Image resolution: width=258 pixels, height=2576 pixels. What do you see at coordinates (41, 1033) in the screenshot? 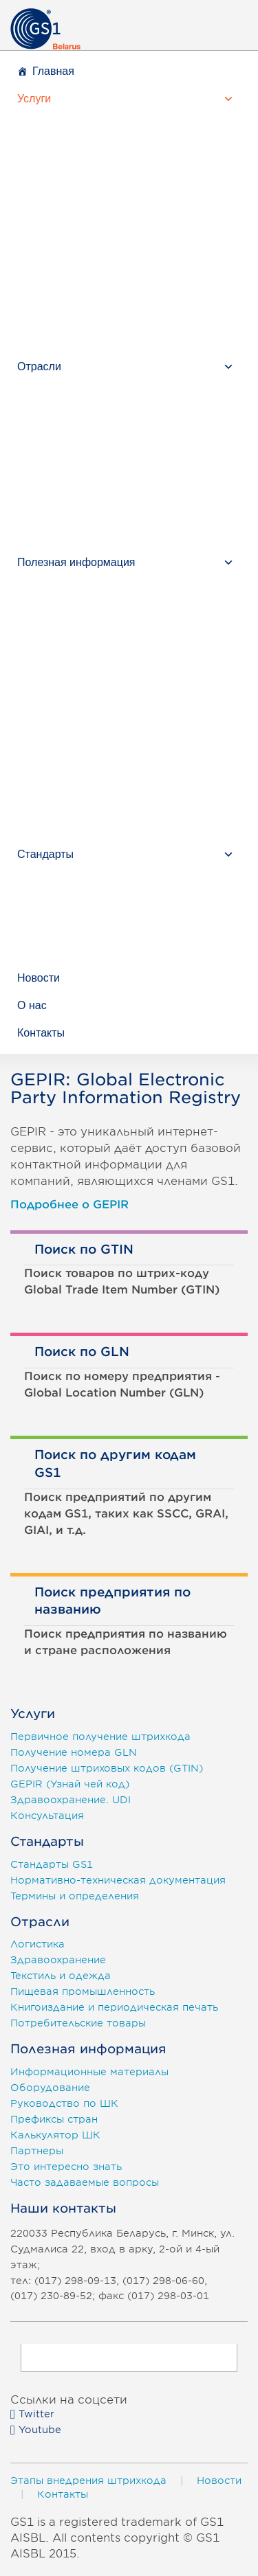
I see `Контакты` at bounding box center [41, 1033].